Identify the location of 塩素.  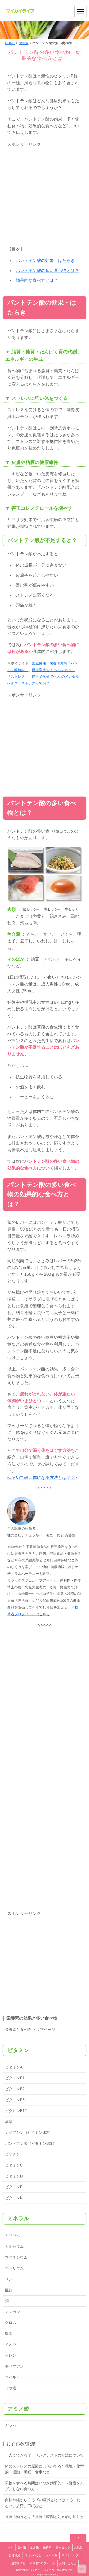
(8, 2334).